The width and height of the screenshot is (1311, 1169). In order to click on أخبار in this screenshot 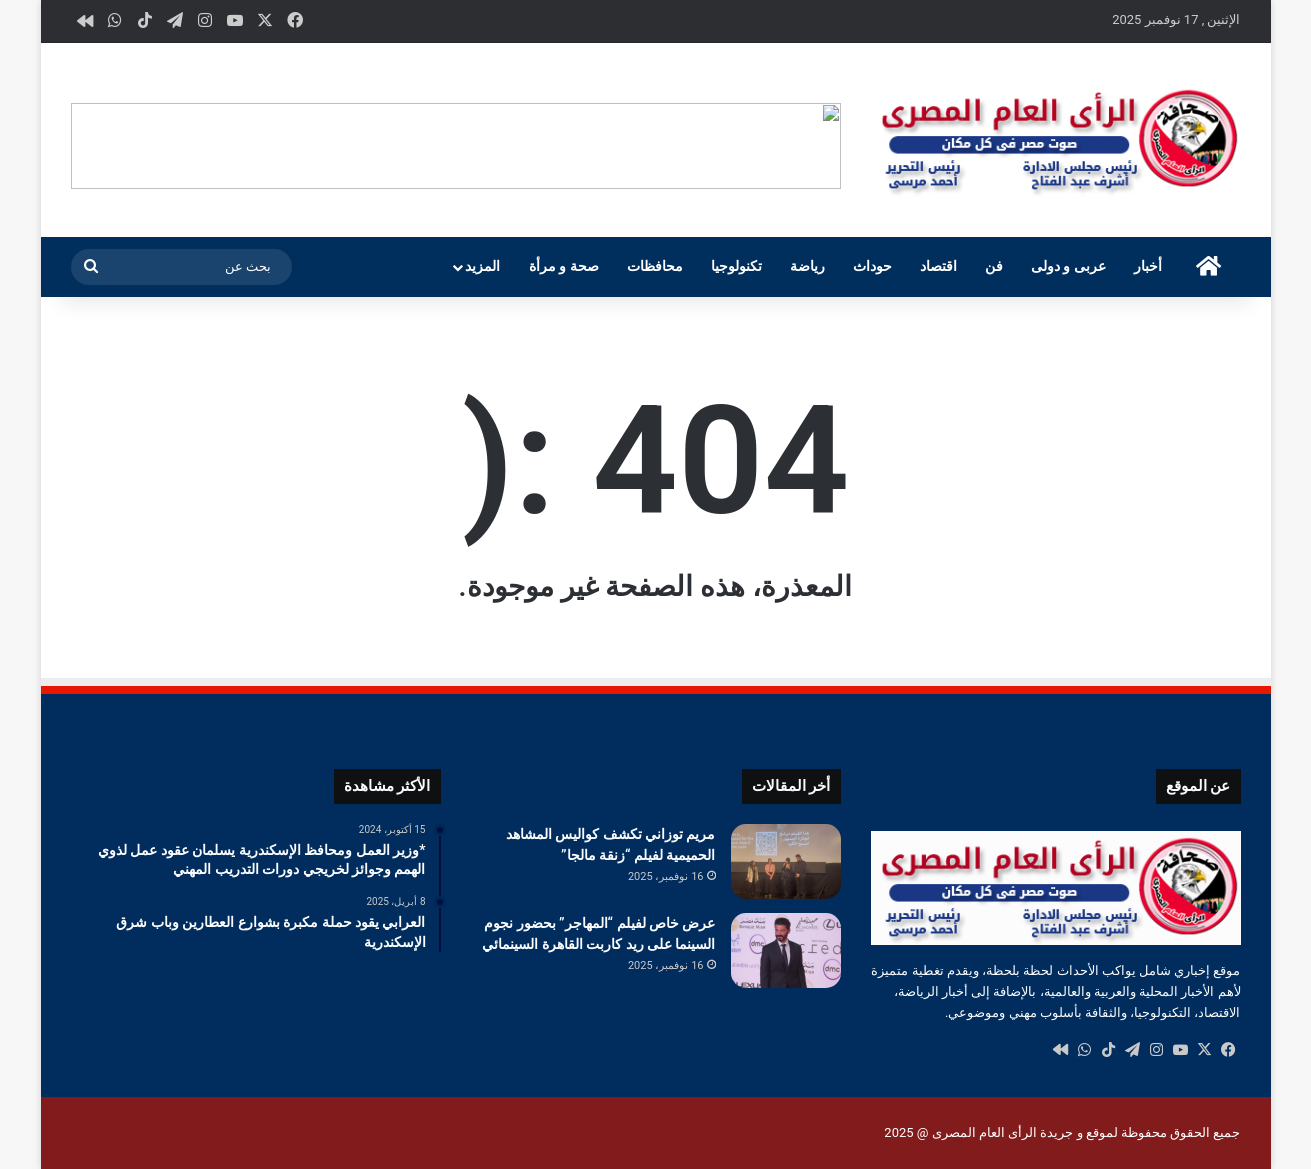, I will do `click(1148, 266)`.